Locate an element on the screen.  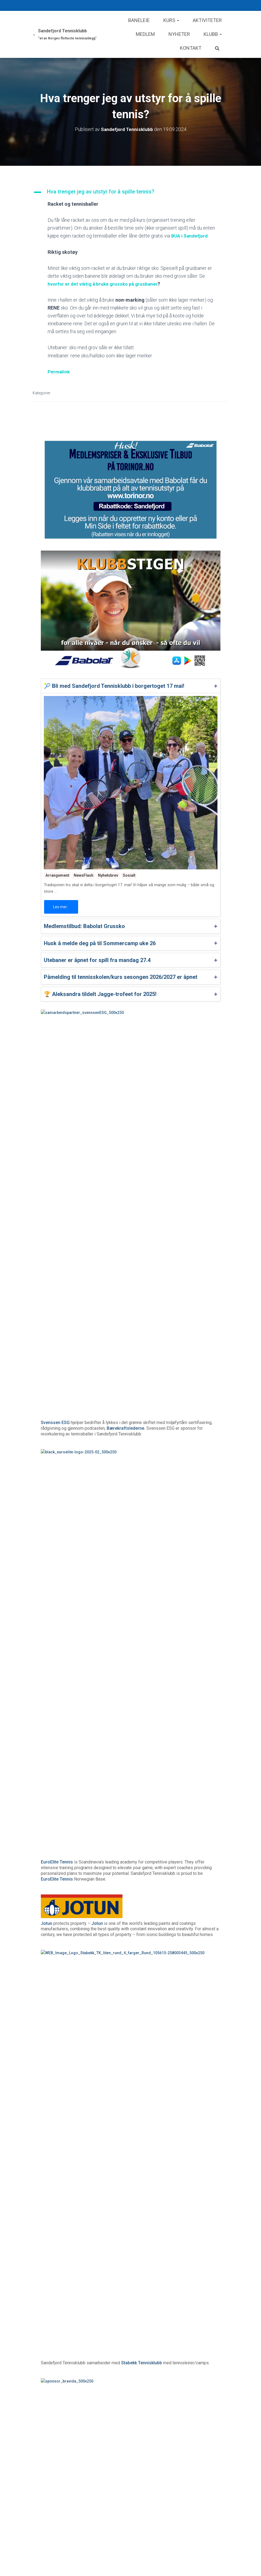
Baneleie is located at coordinates (139, 20).